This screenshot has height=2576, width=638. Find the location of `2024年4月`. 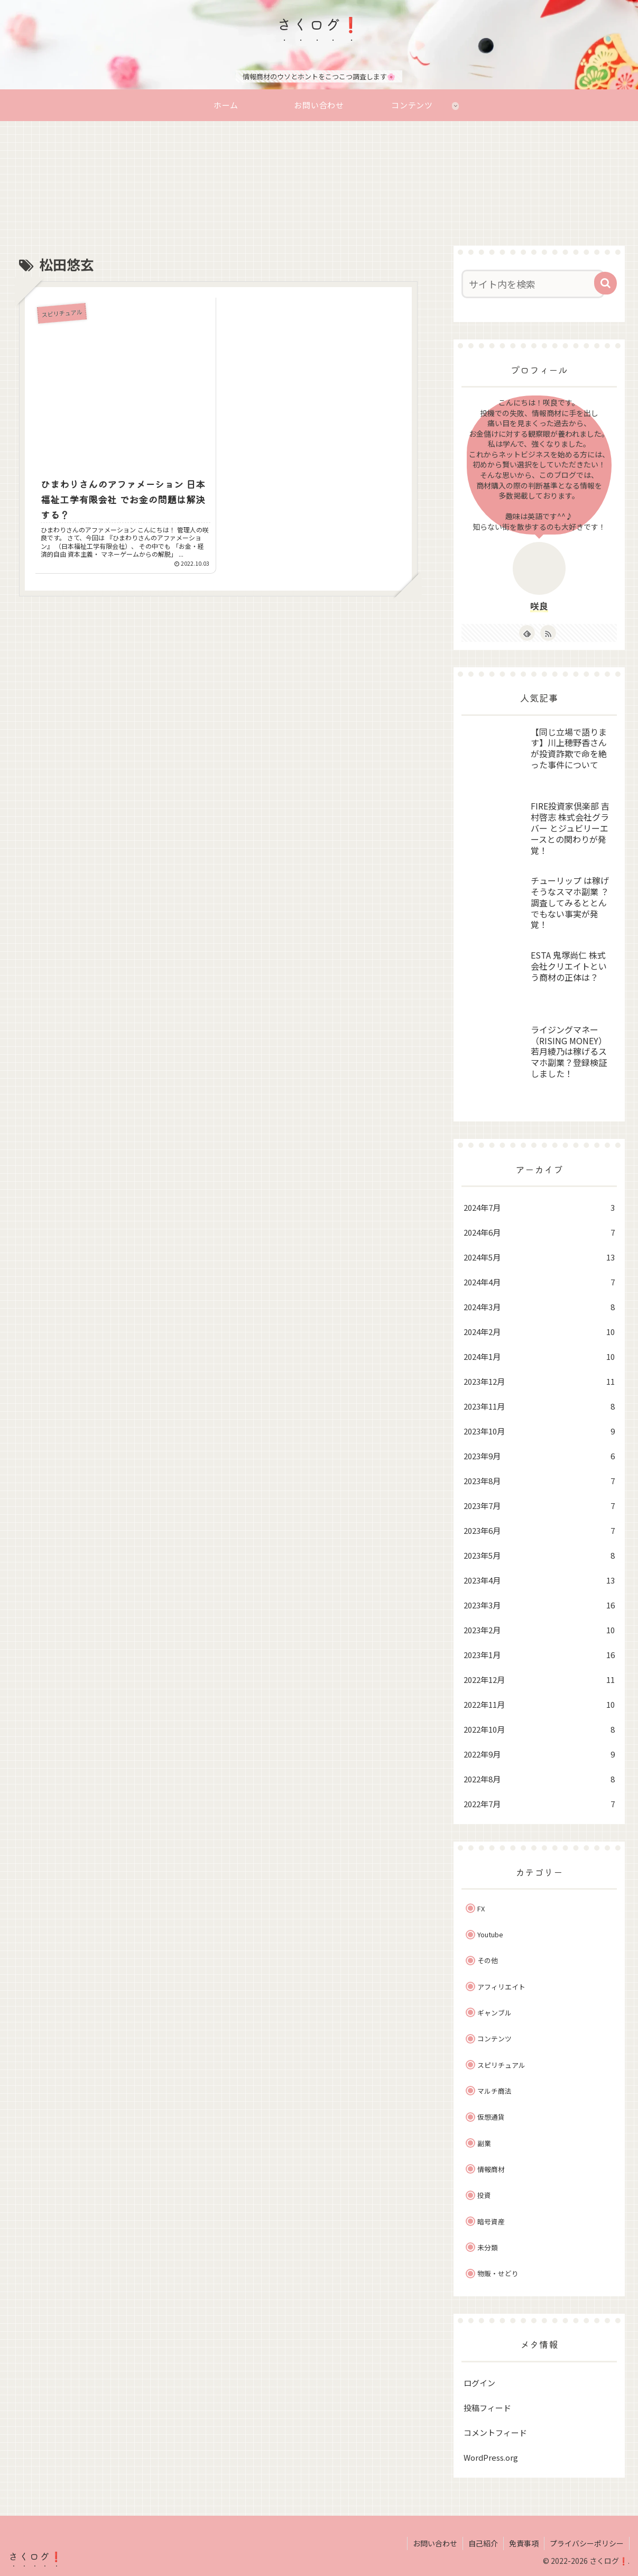

2024年4月 is located at coordinates (539, 1282).